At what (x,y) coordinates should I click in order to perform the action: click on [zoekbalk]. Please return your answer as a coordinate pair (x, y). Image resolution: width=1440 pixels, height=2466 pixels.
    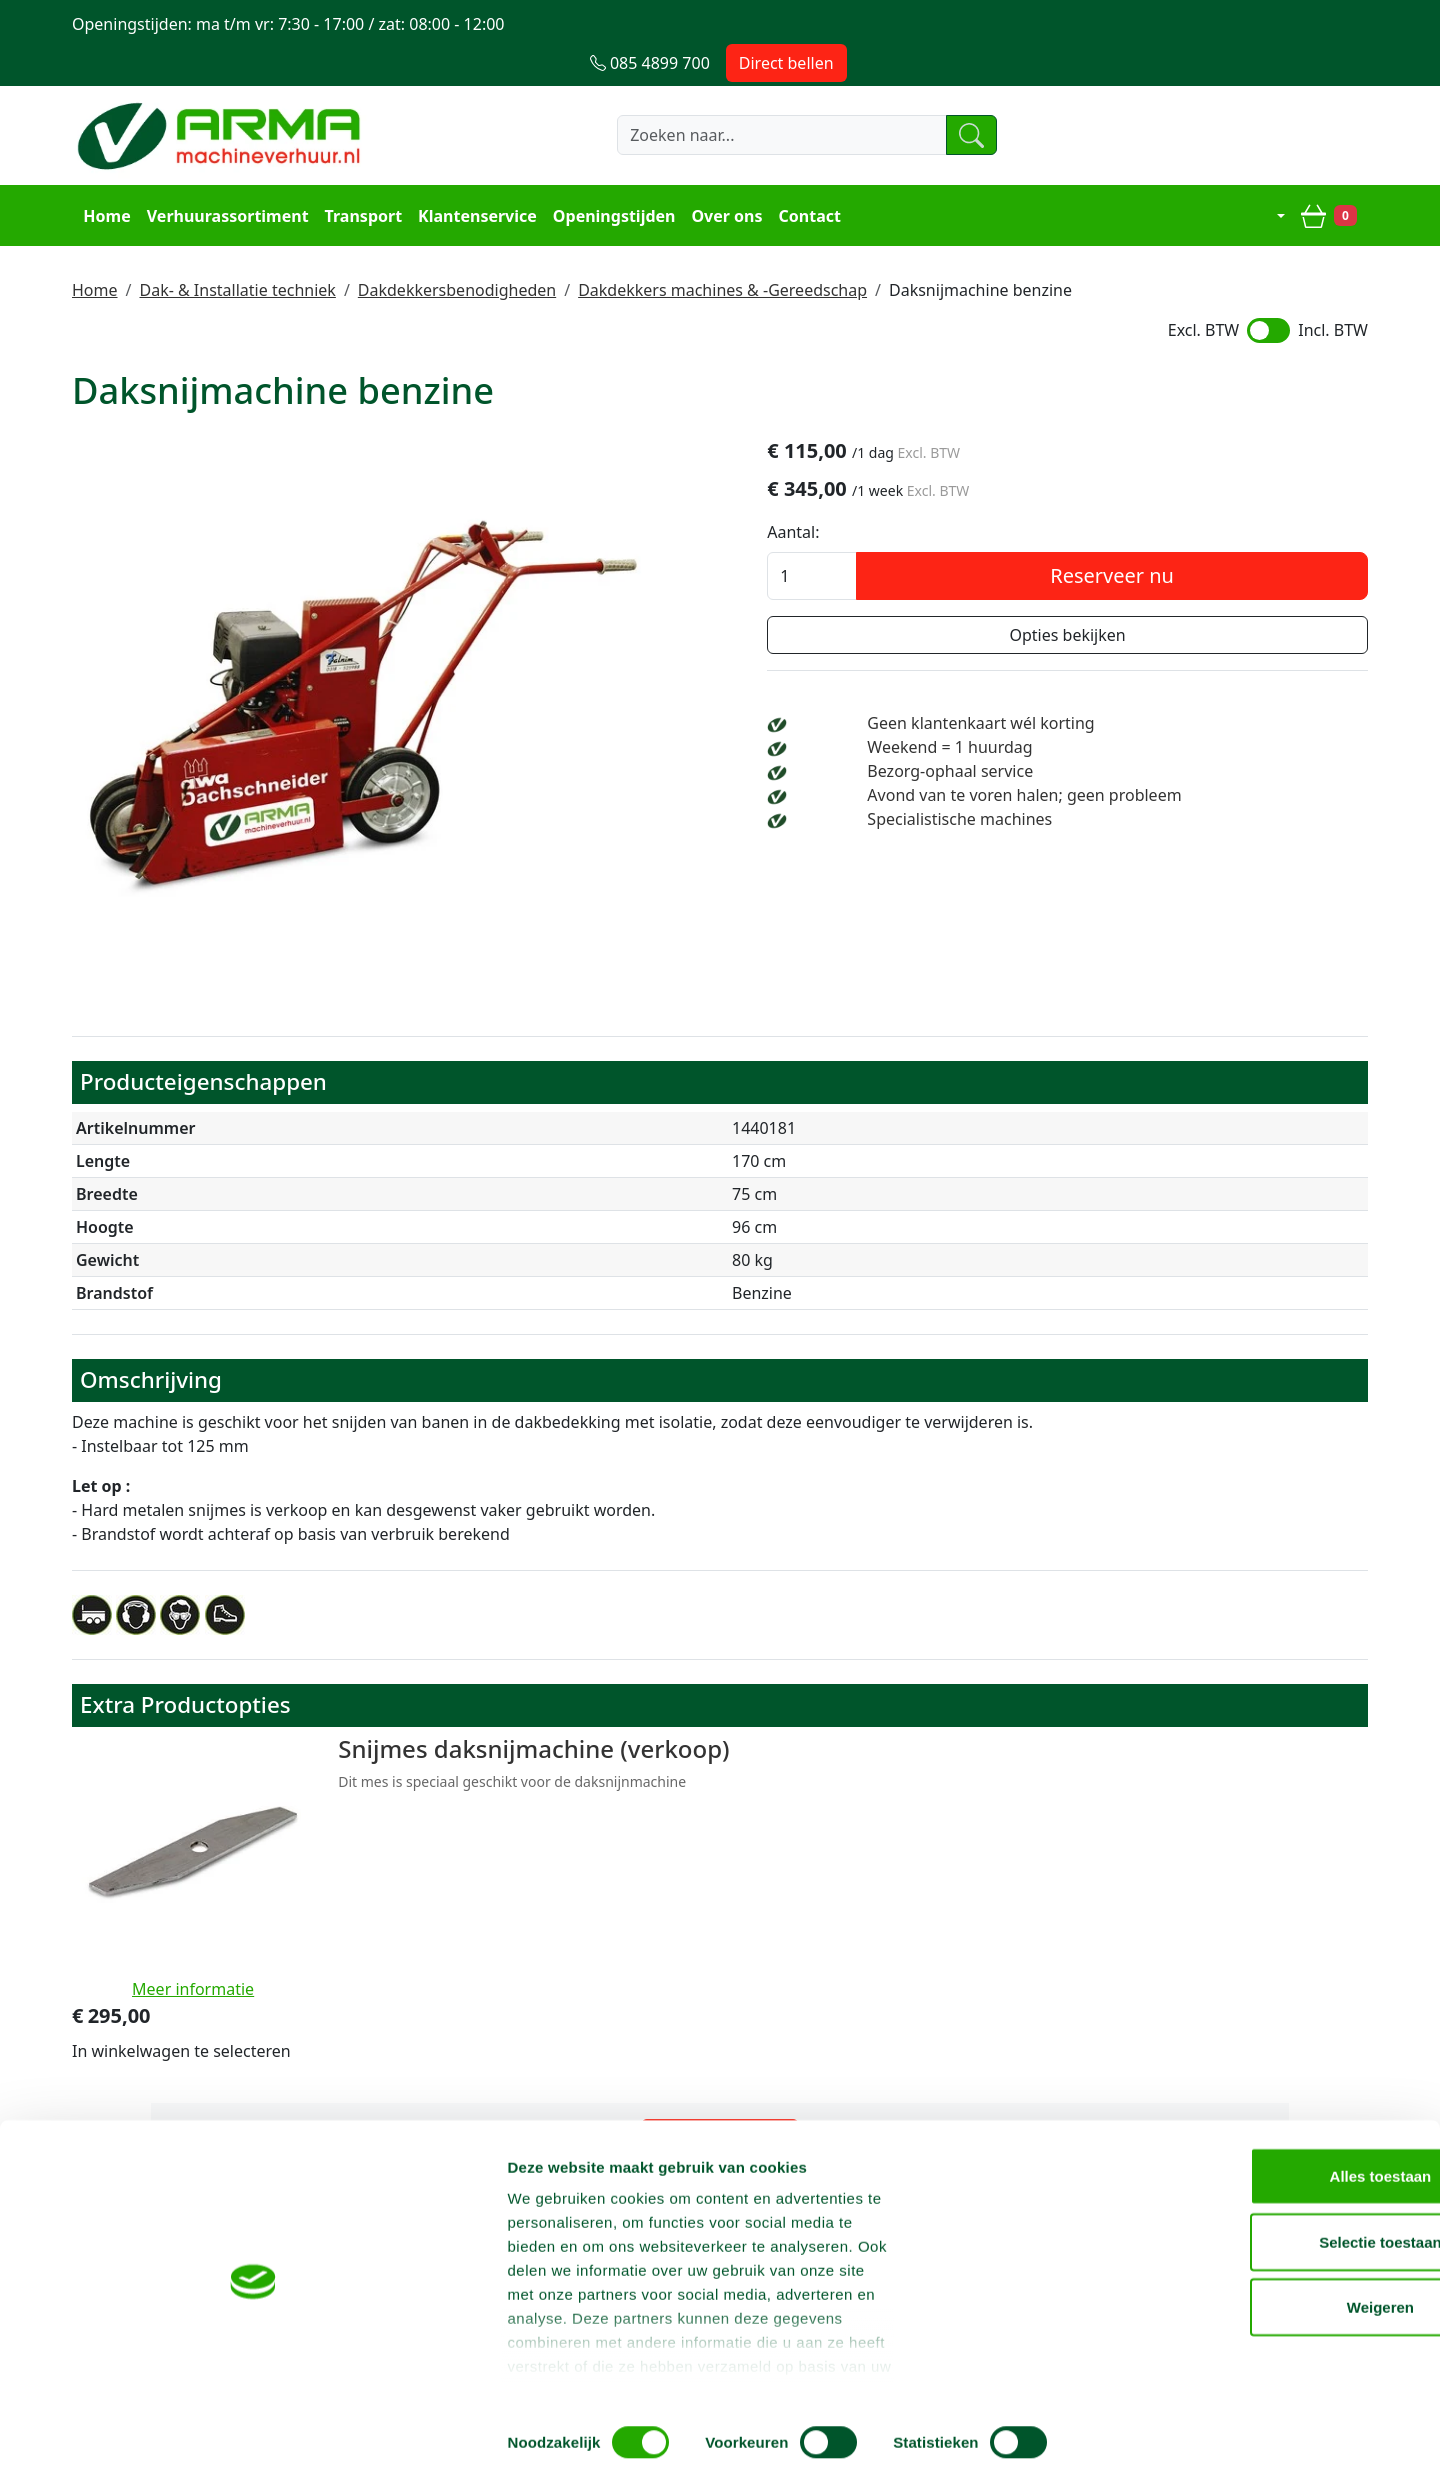
    Looking at the image, I should click on (744, 97).